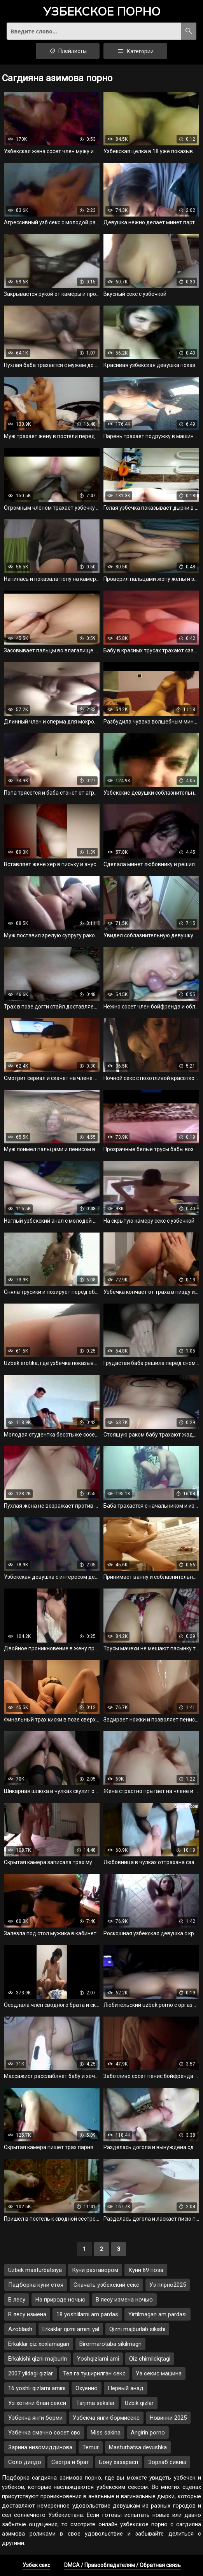  Describe the element at coordinates (126, 2388) in the screenshot. I see `Первый анад` at that location.